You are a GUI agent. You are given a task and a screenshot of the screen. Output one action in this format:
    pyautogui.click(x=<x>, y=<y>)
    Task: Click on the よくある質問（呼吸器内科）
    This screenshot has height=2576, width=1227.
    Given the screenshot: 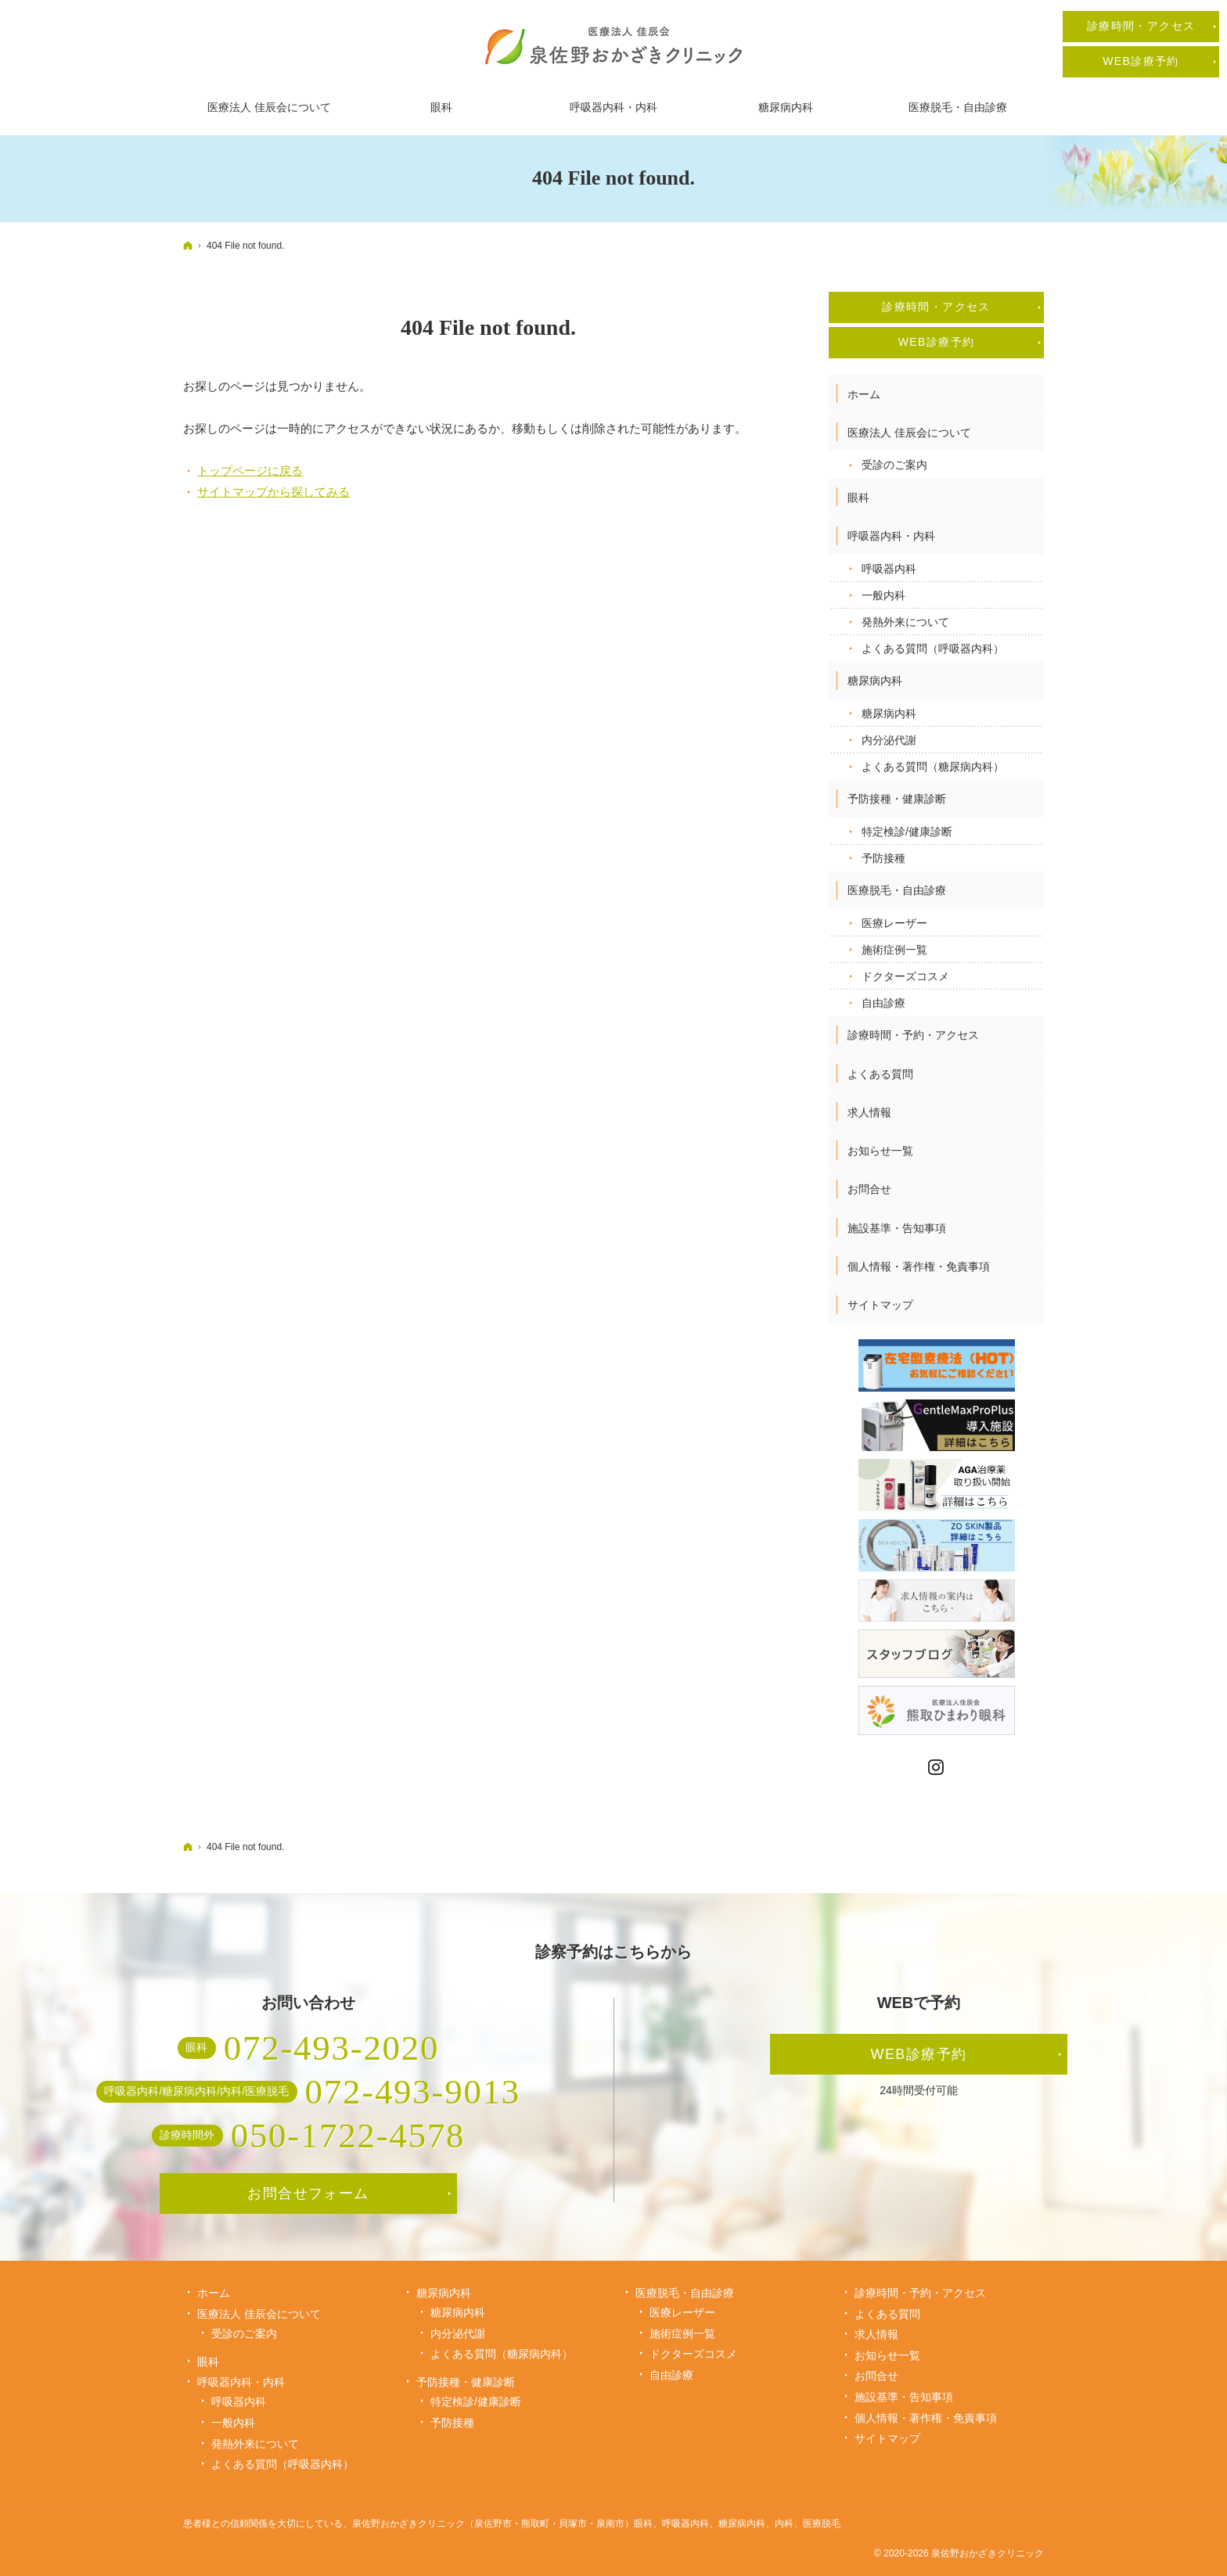 What is the action you would take?
    pyautogui.click(x=933, y=648)
    